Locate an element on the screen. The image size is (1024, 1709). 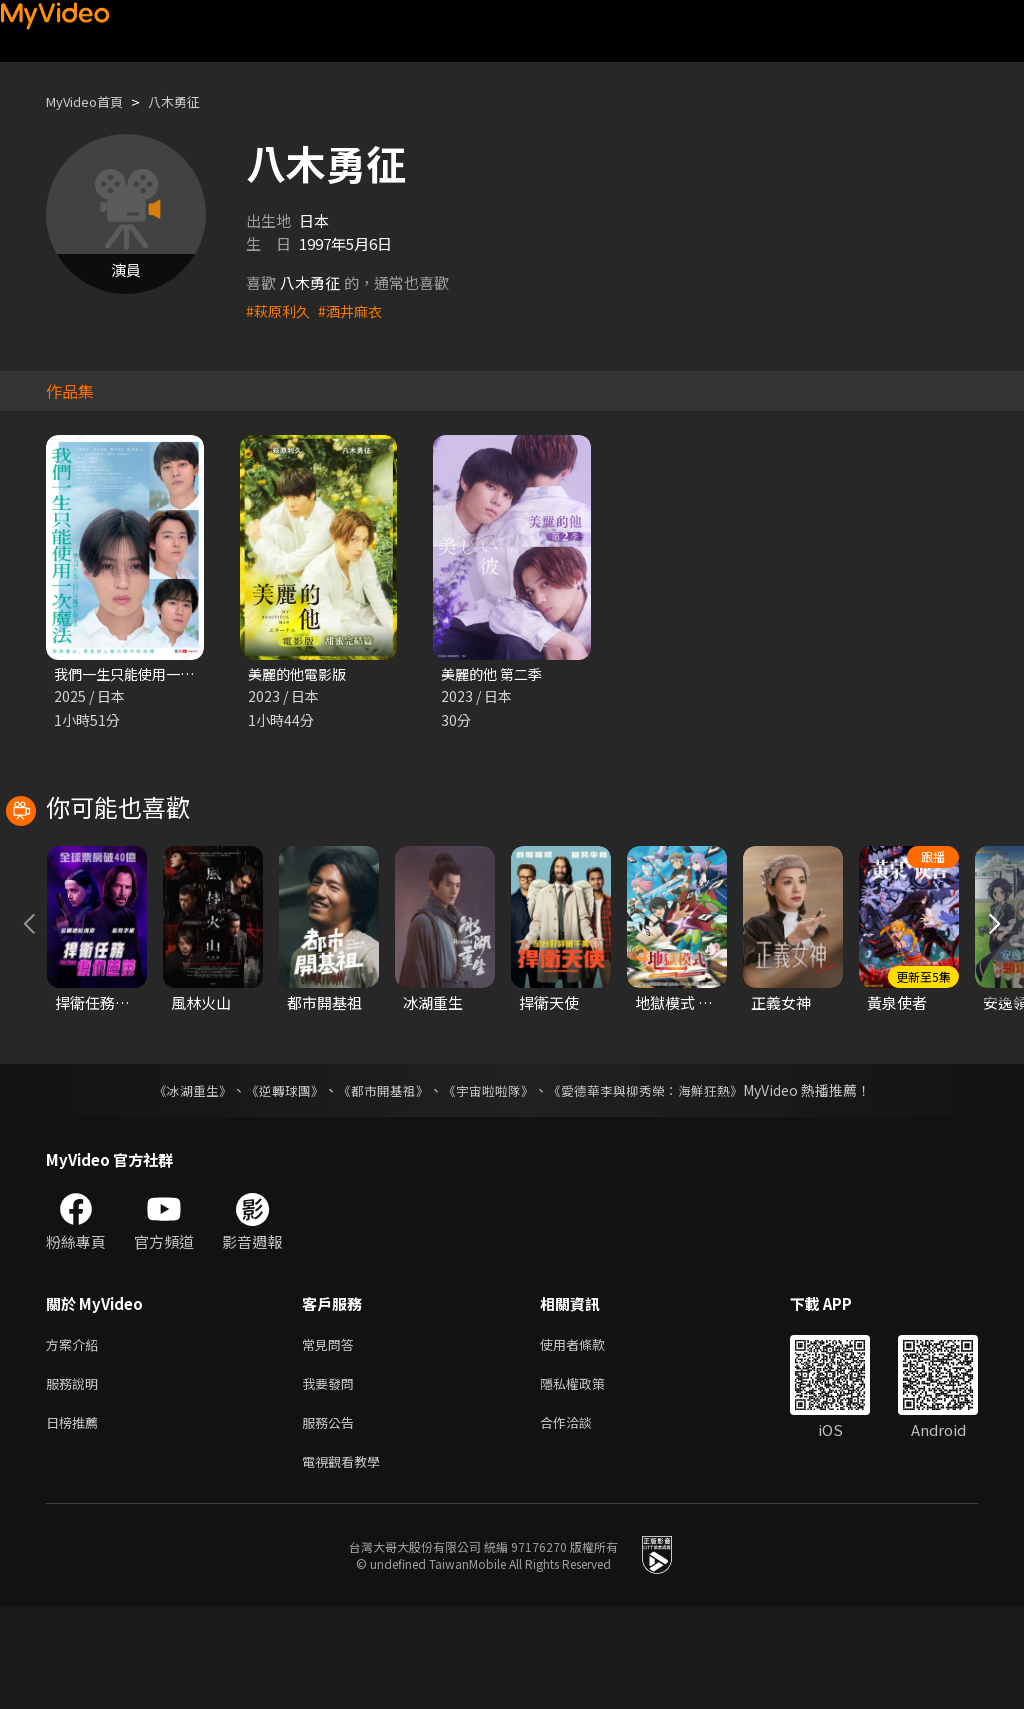
《宇宙啦啦隊》 is located at coordinates (490, 1181).